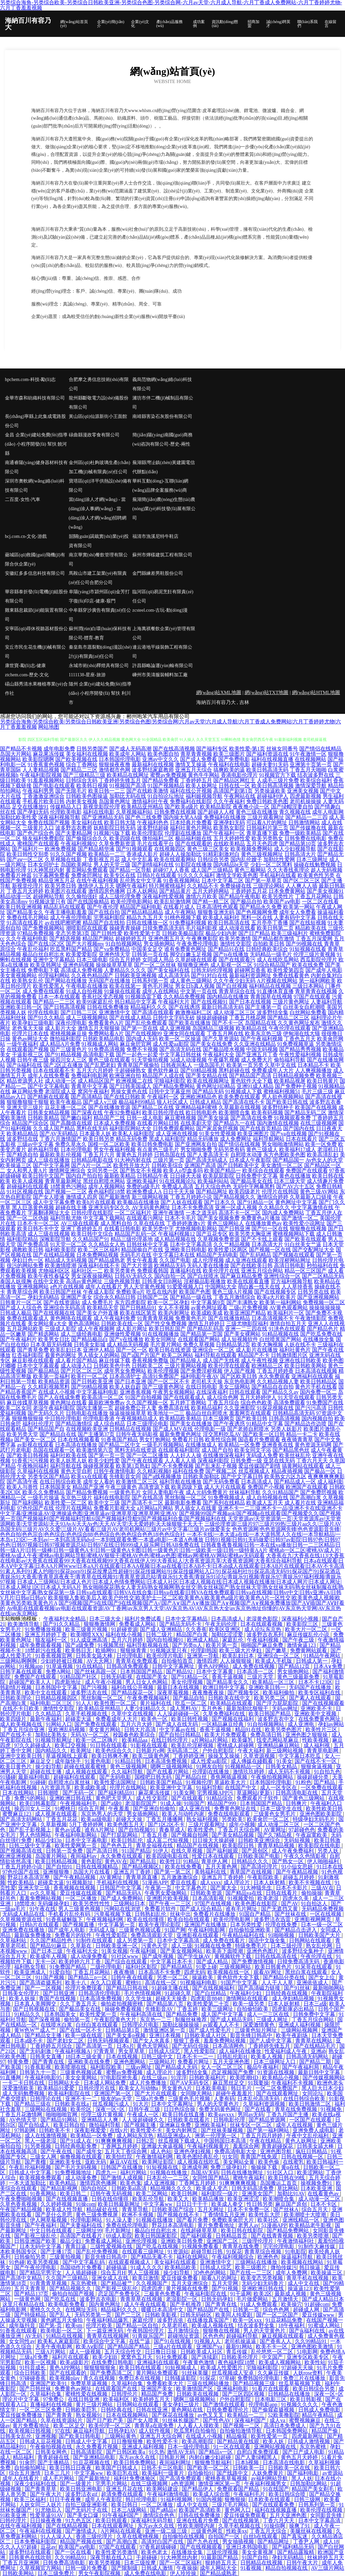 The height and width of the screenshot is (2576, 345). What do you see at coordinates (313, 1919) in the screenshot?
I see `亚洲影视网网页` at bounding box center [313, 1919].